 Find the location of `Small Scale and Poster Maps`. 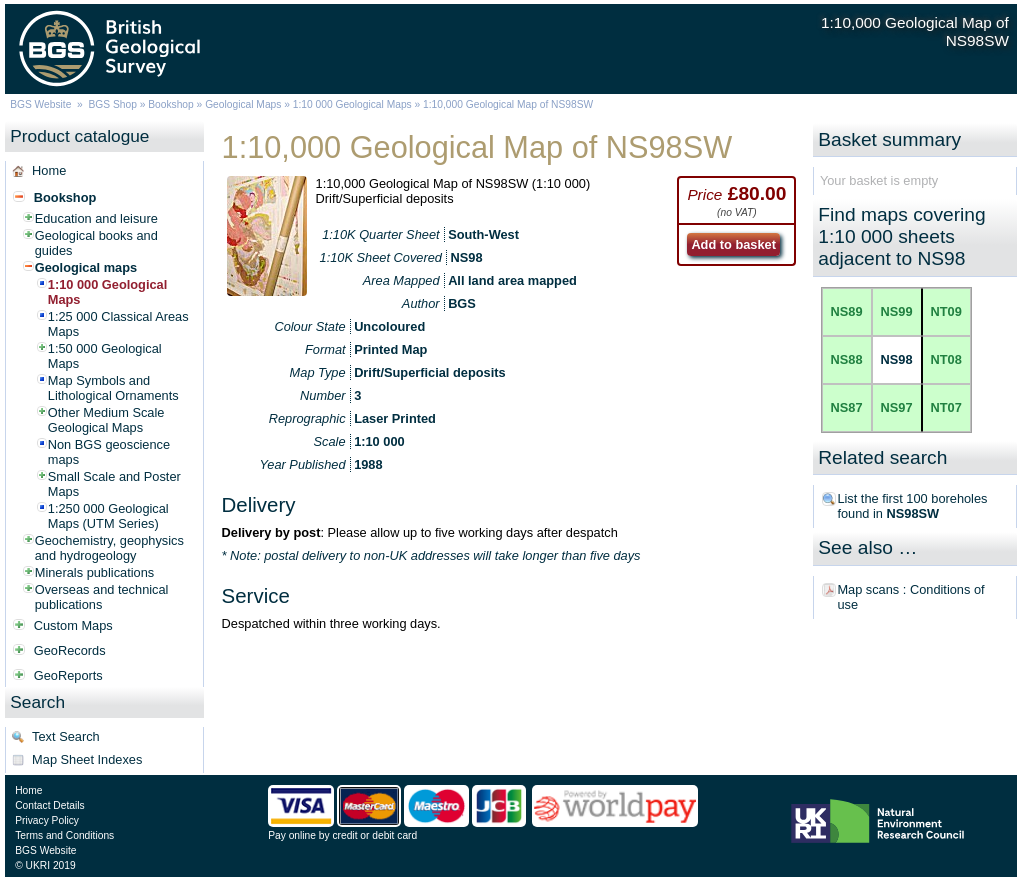

Small Scale and Poster Maps is located at coordinates (114, 484).